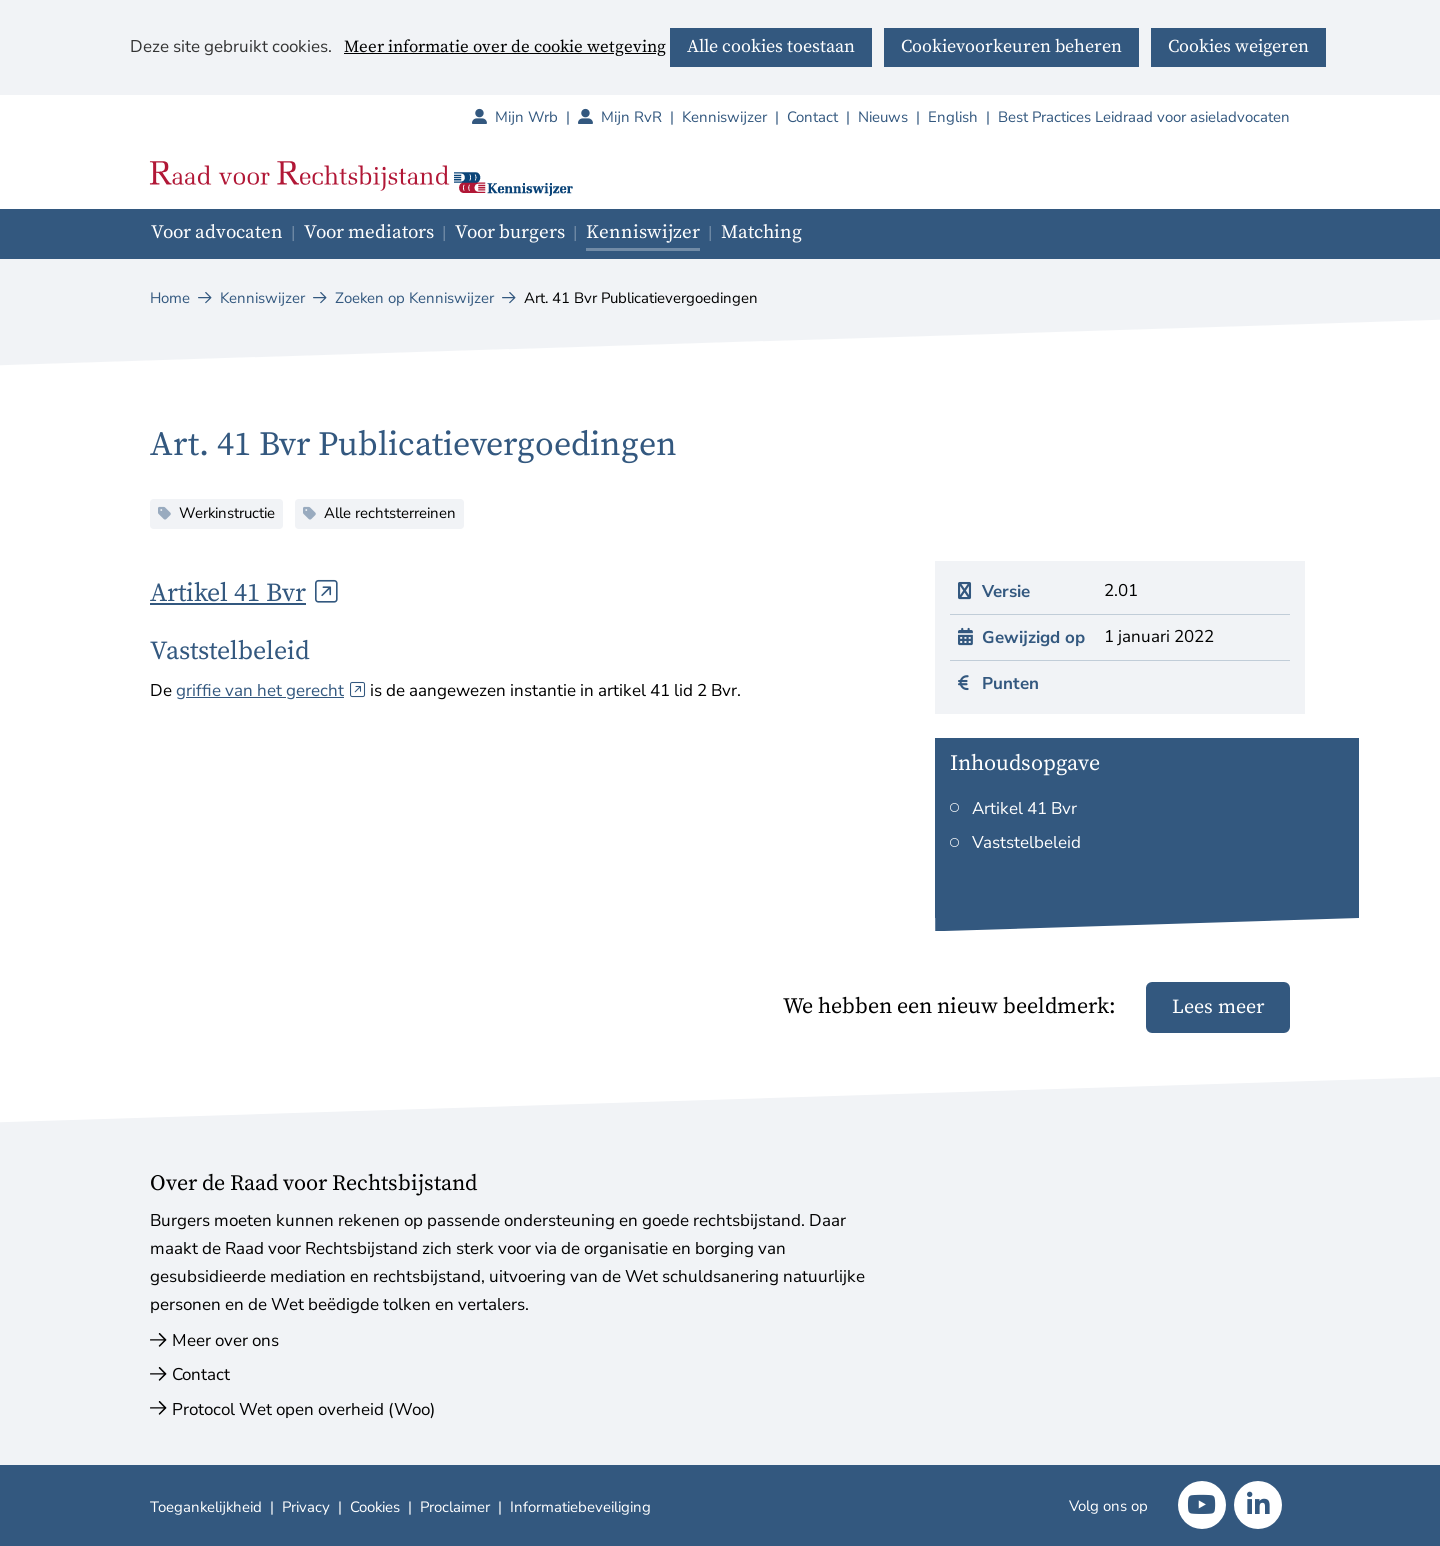 The width and height of the screenshot is (1440, 1546). What do you see at coordinates (455, 1507) in the screenshot?
I see `Proclaimer` at bounding box center [455, 1507].